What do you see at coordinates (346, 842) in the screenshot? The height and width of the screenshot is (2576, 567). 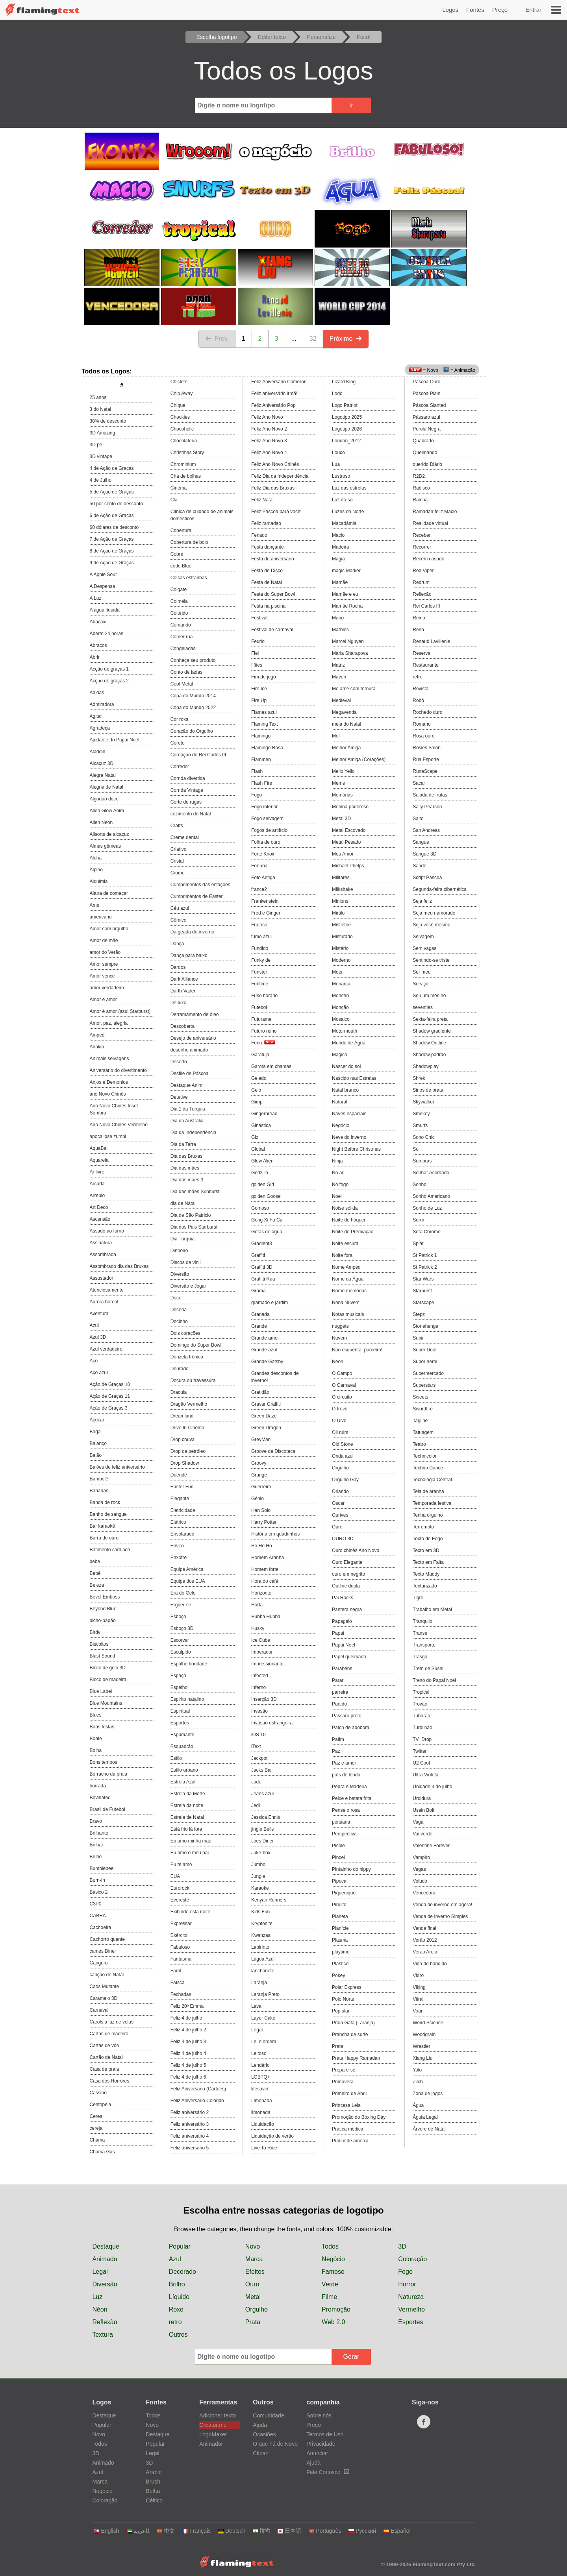 I see `Metal Pesado` at bounding box center [346, 842].